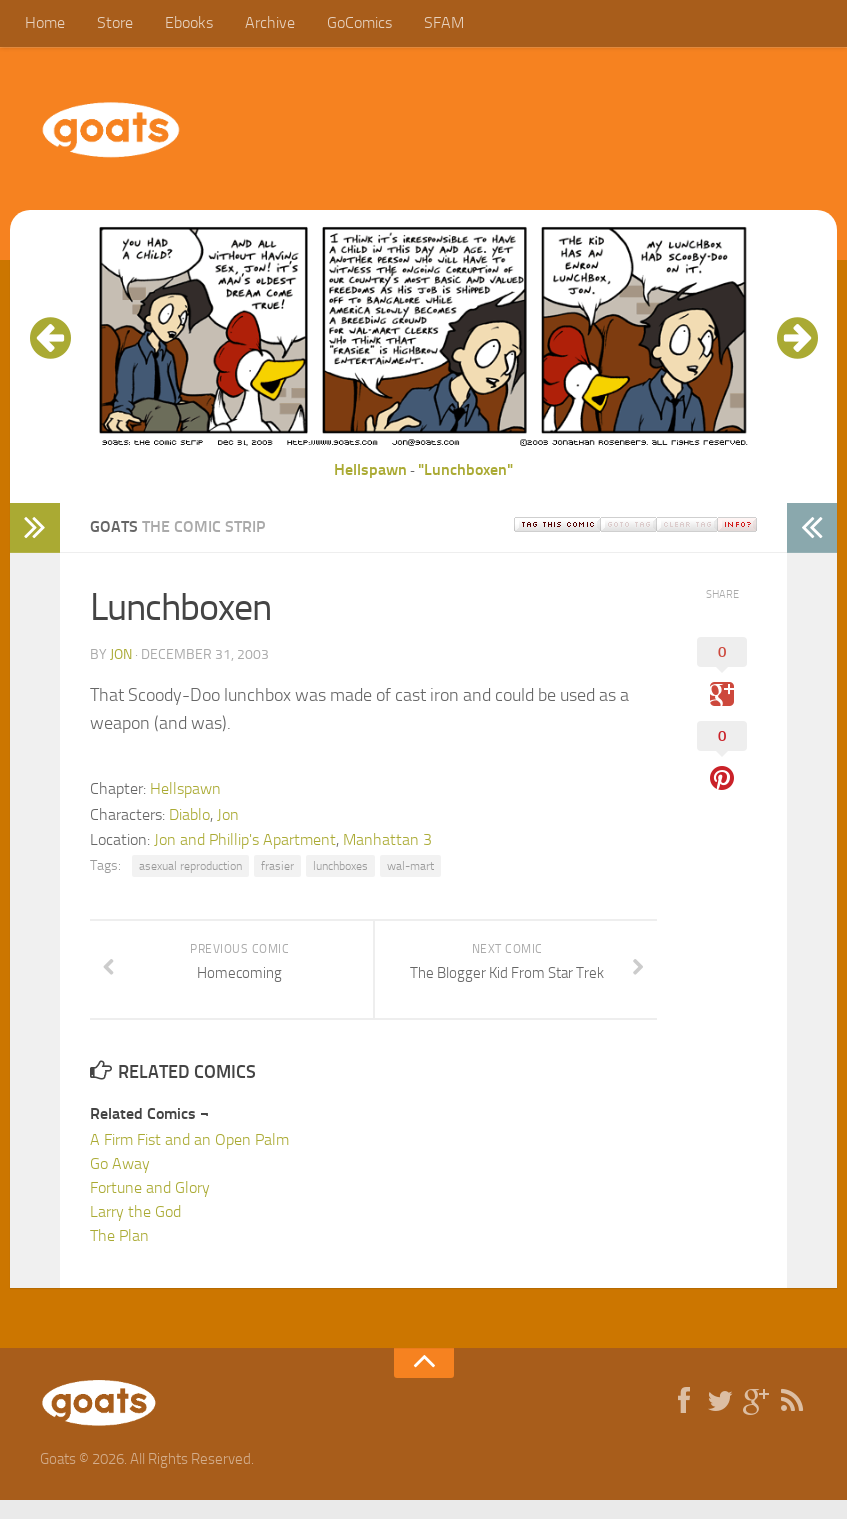 Image resolution: width=847 pixels, height=1519 pixels. Describe the element at coordinates (340, 869) in the screenshot. I see `lunchboxes` at that location.